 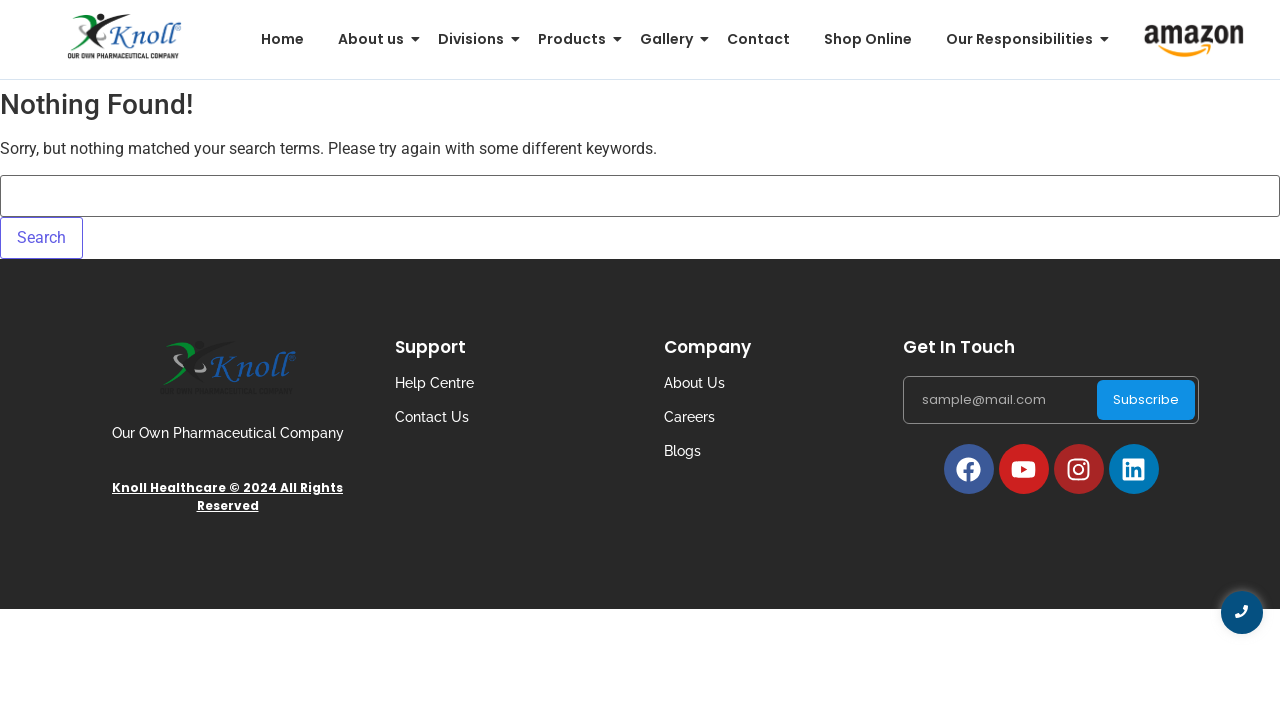 What do you see at coordinates (682, 451) in the screenshot?
I see `Blogs` at bounding box center [682, 451].